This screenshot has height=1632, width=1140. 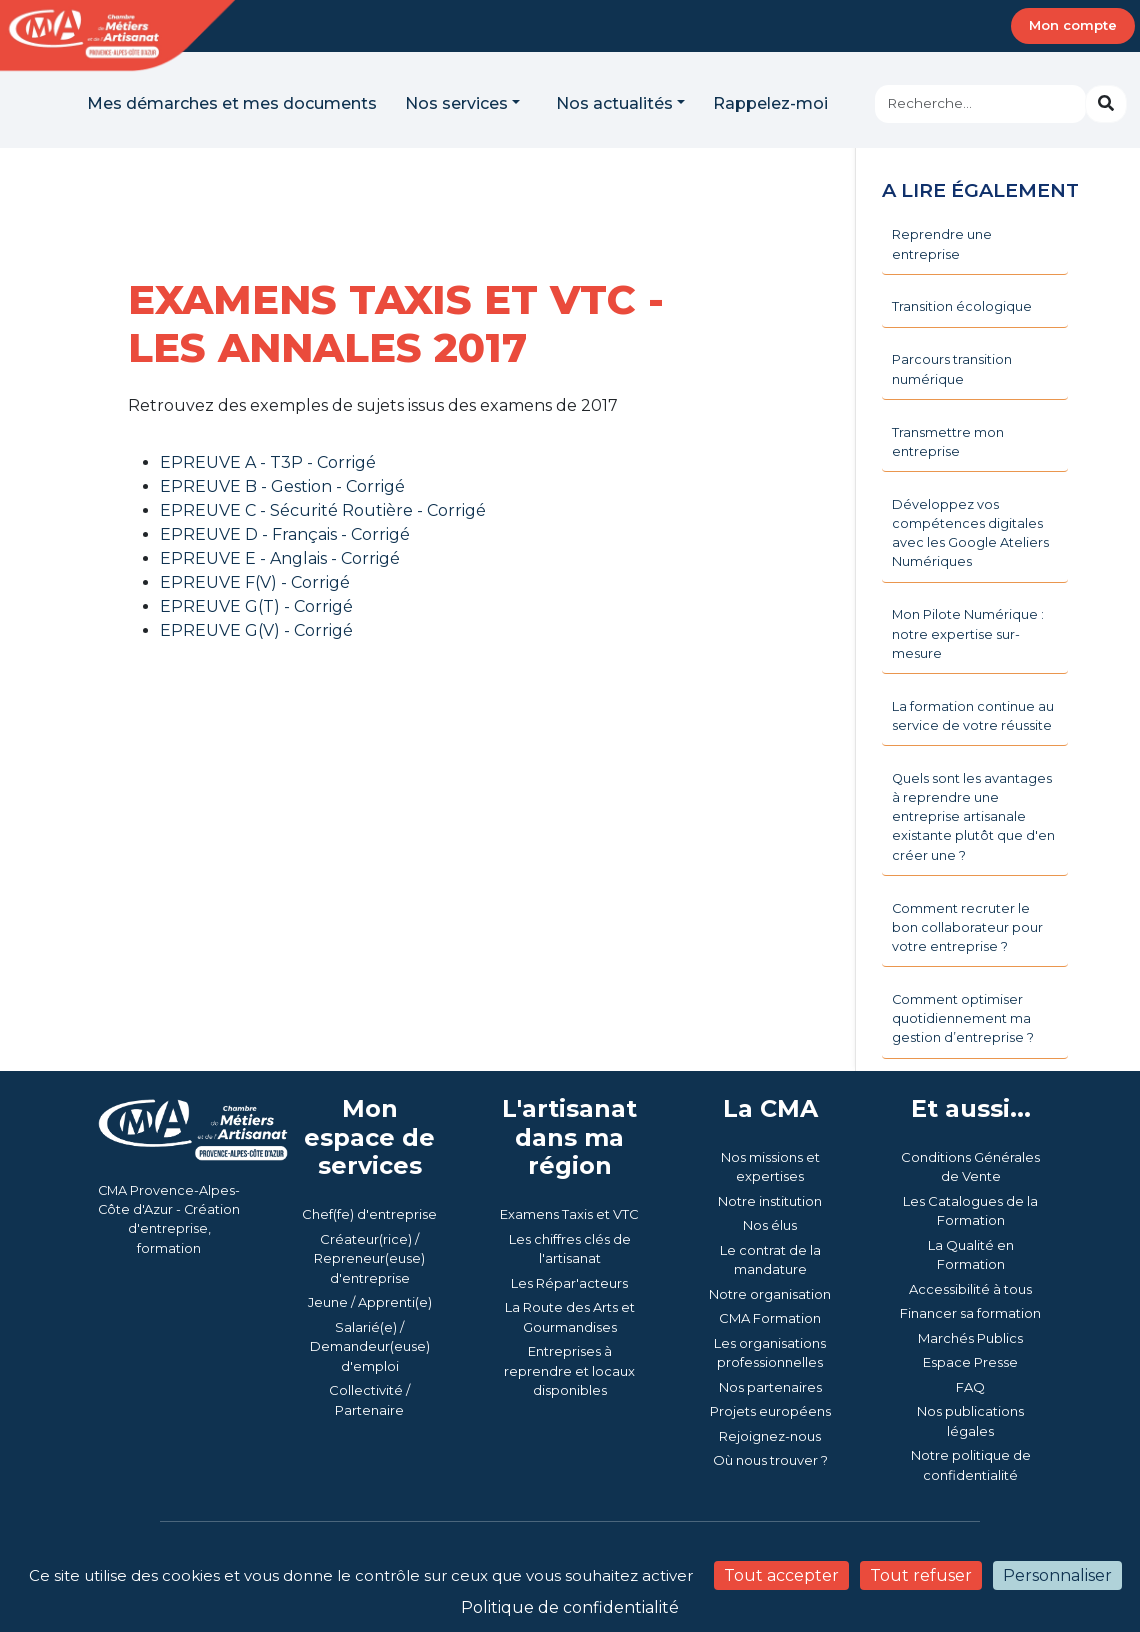 What do you see at coordinates (256, 630) in the screenshot?
I see `EPREUVE G(V) - Corrigé` at bounding box center [256, 630].